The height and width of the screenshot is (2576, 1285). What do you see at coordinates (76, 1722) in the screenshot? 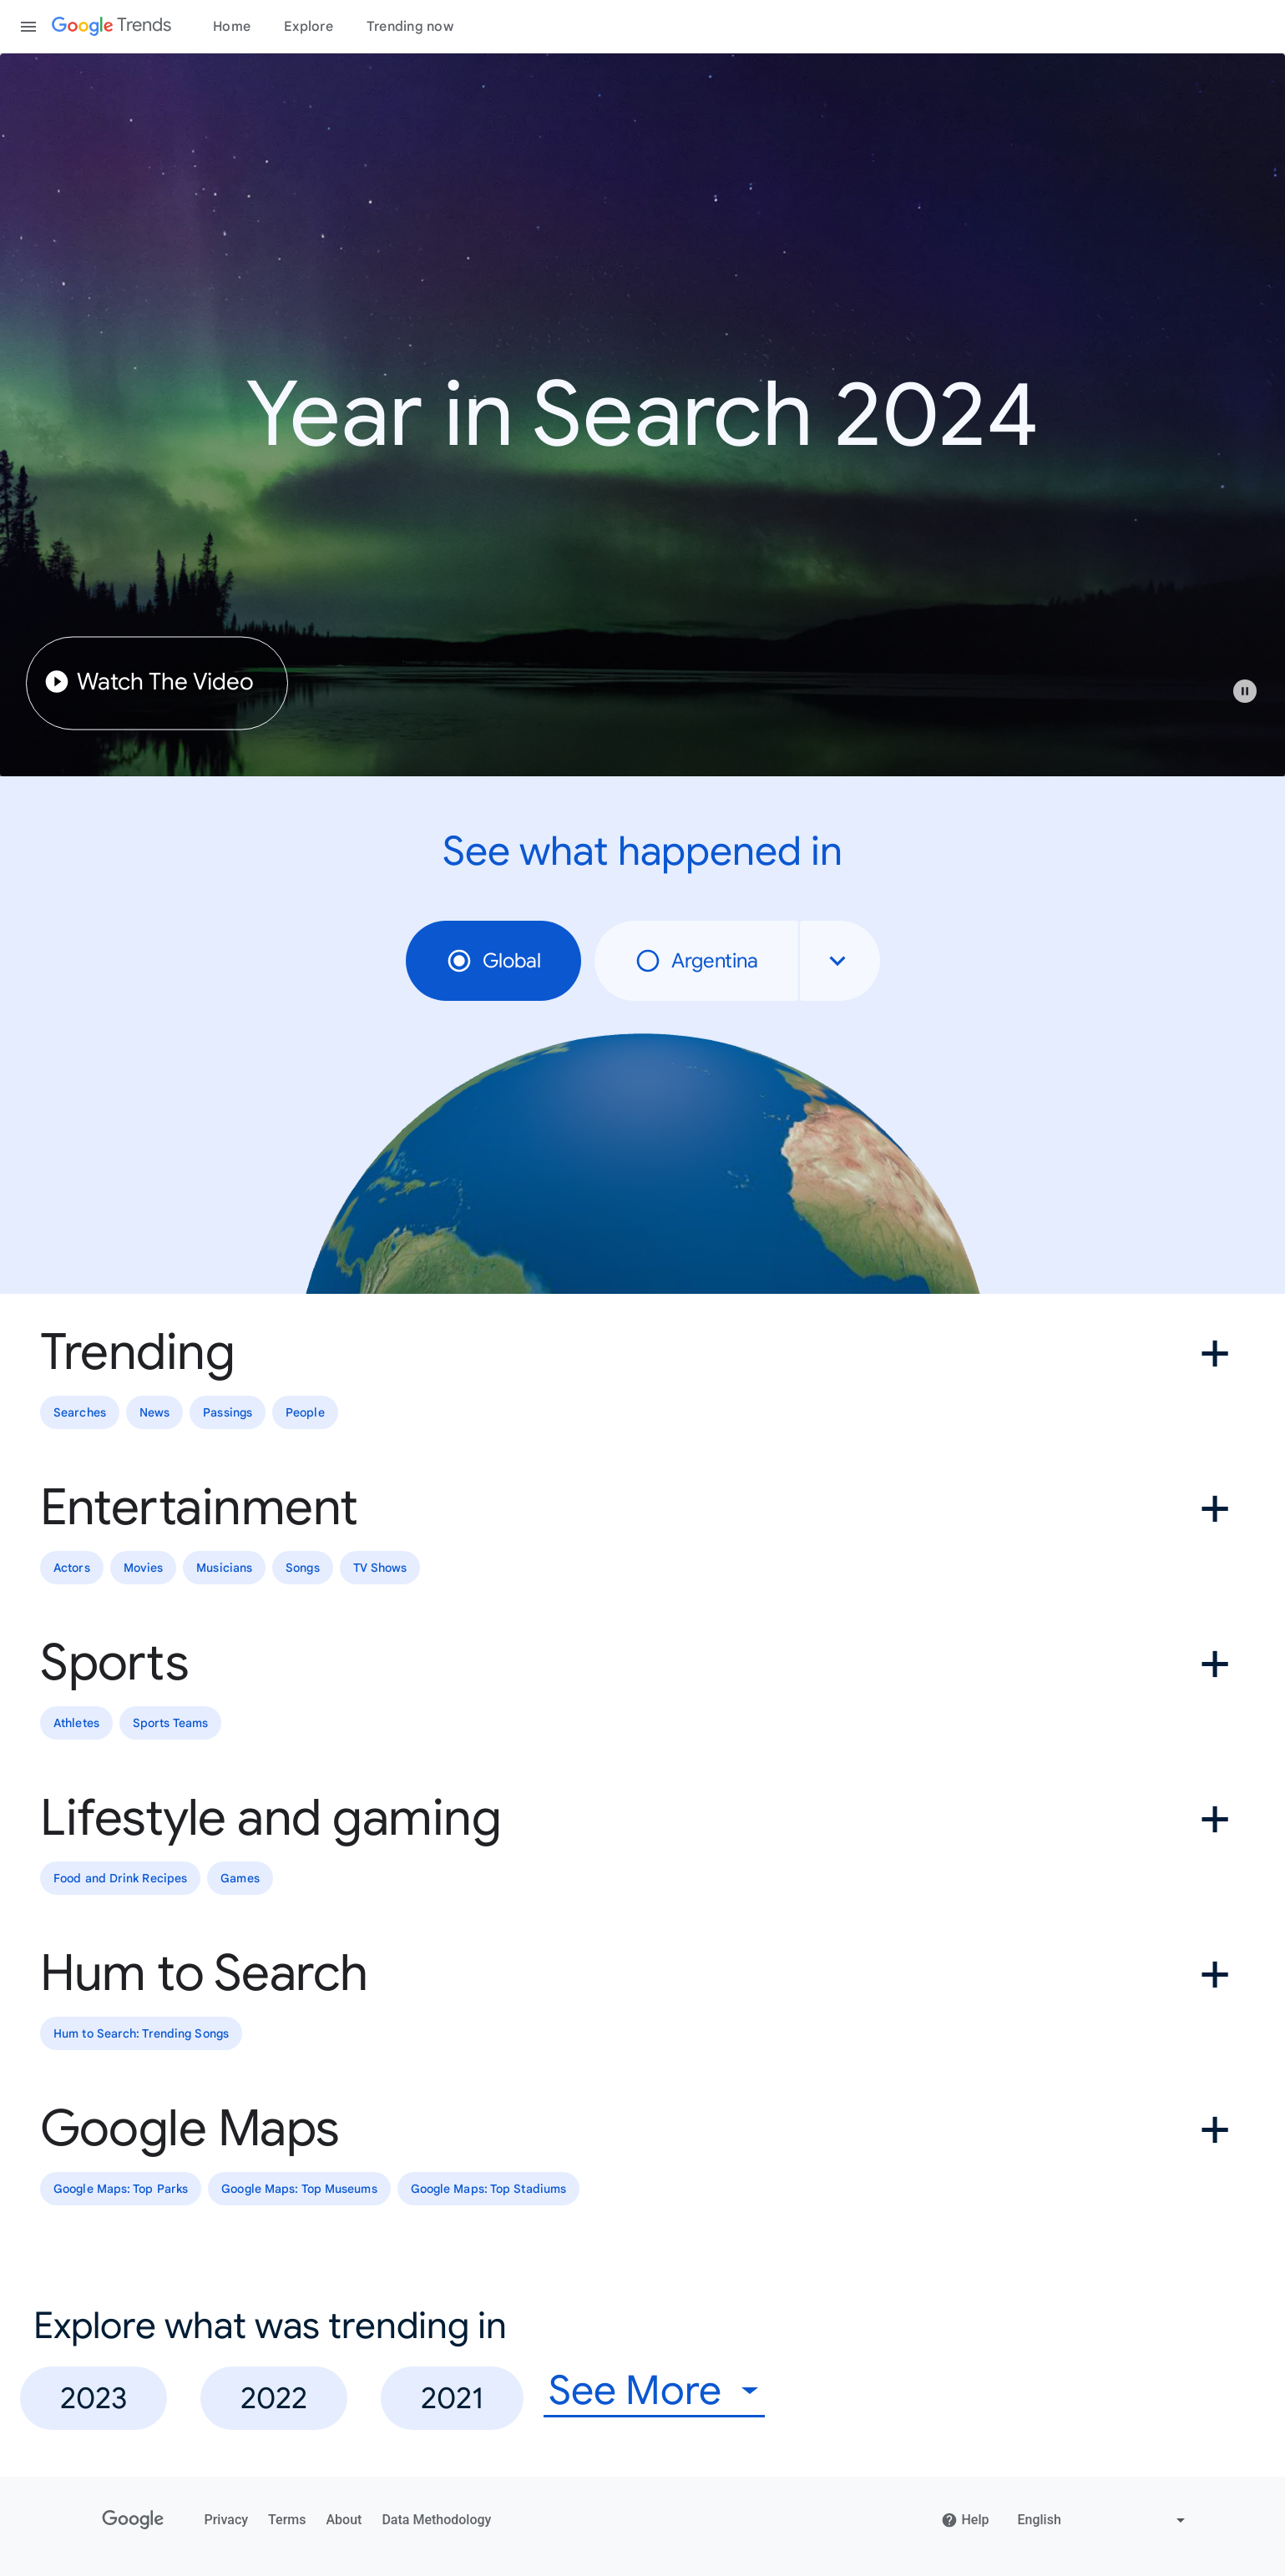
I see `Athletes` at bounding box center [76, 1722].